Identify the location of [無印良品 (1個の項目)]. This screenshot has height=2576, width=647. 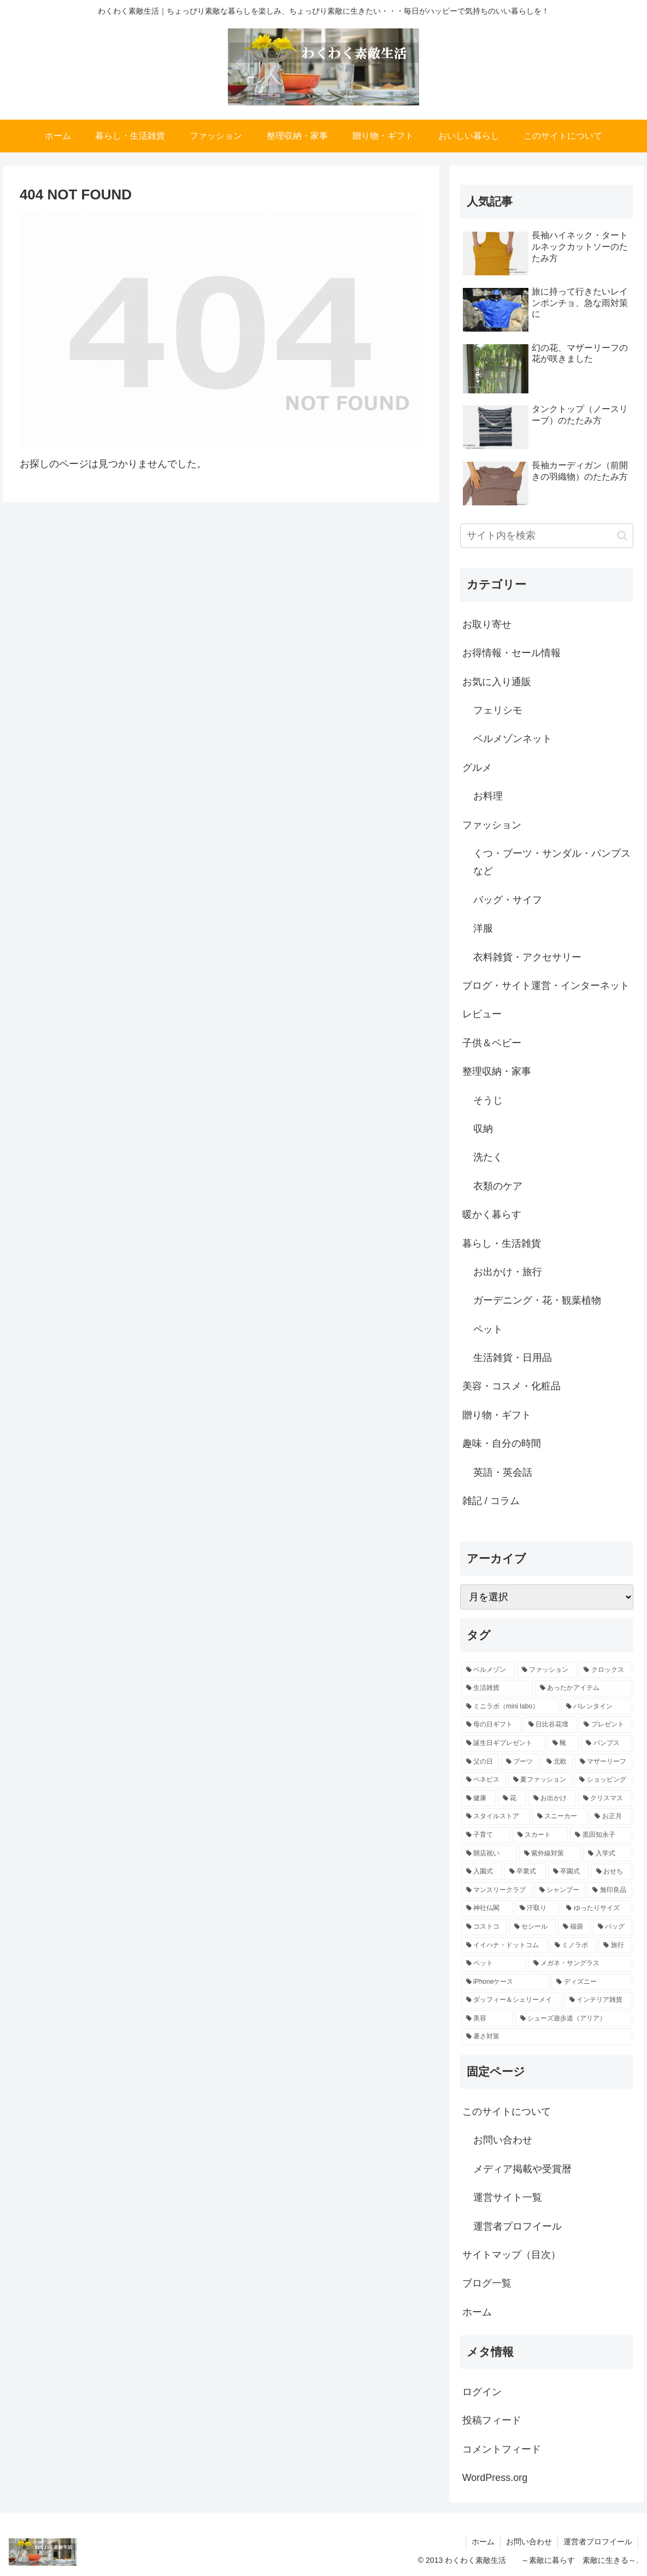
(609, 1890).